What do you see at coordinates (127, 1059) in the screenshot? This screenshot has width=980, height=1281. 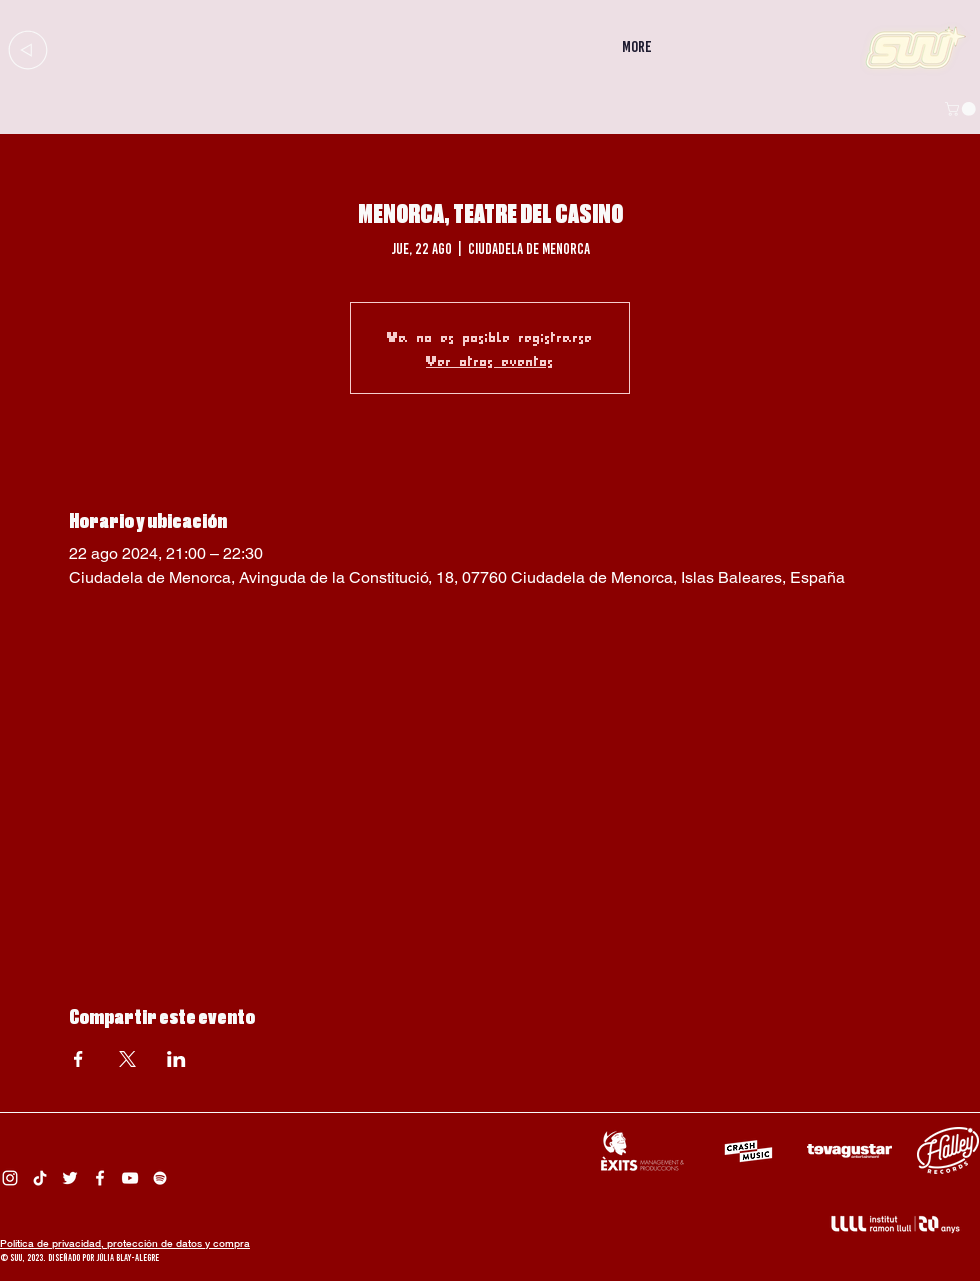 I see `[Compartir evento en X]` at bounding box center [127, 1059].